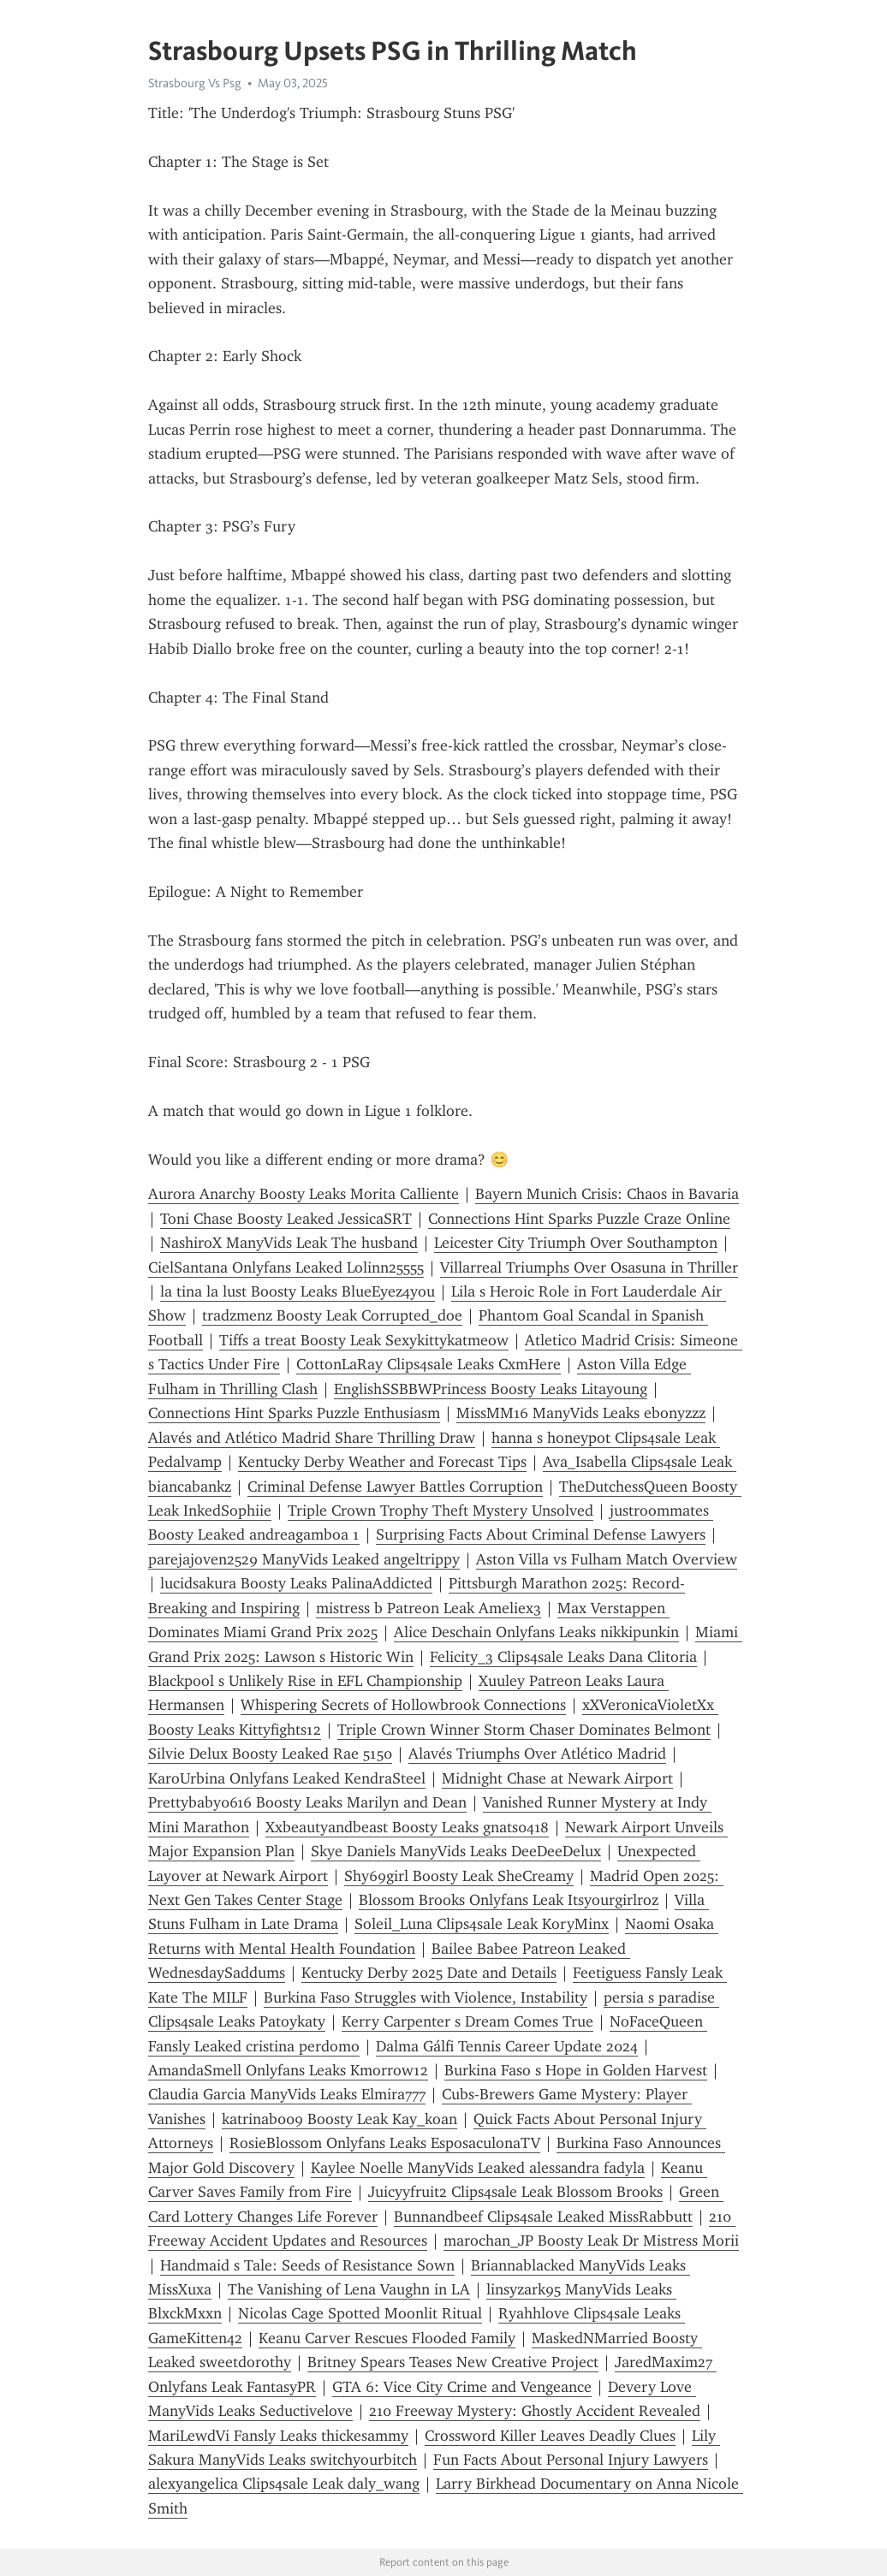 The image size is (887, 2576). Describe the element at coordinates (550, 2435) in the screenshot. I see `Crossword Killer Leaves Deadly Clues` at that location.